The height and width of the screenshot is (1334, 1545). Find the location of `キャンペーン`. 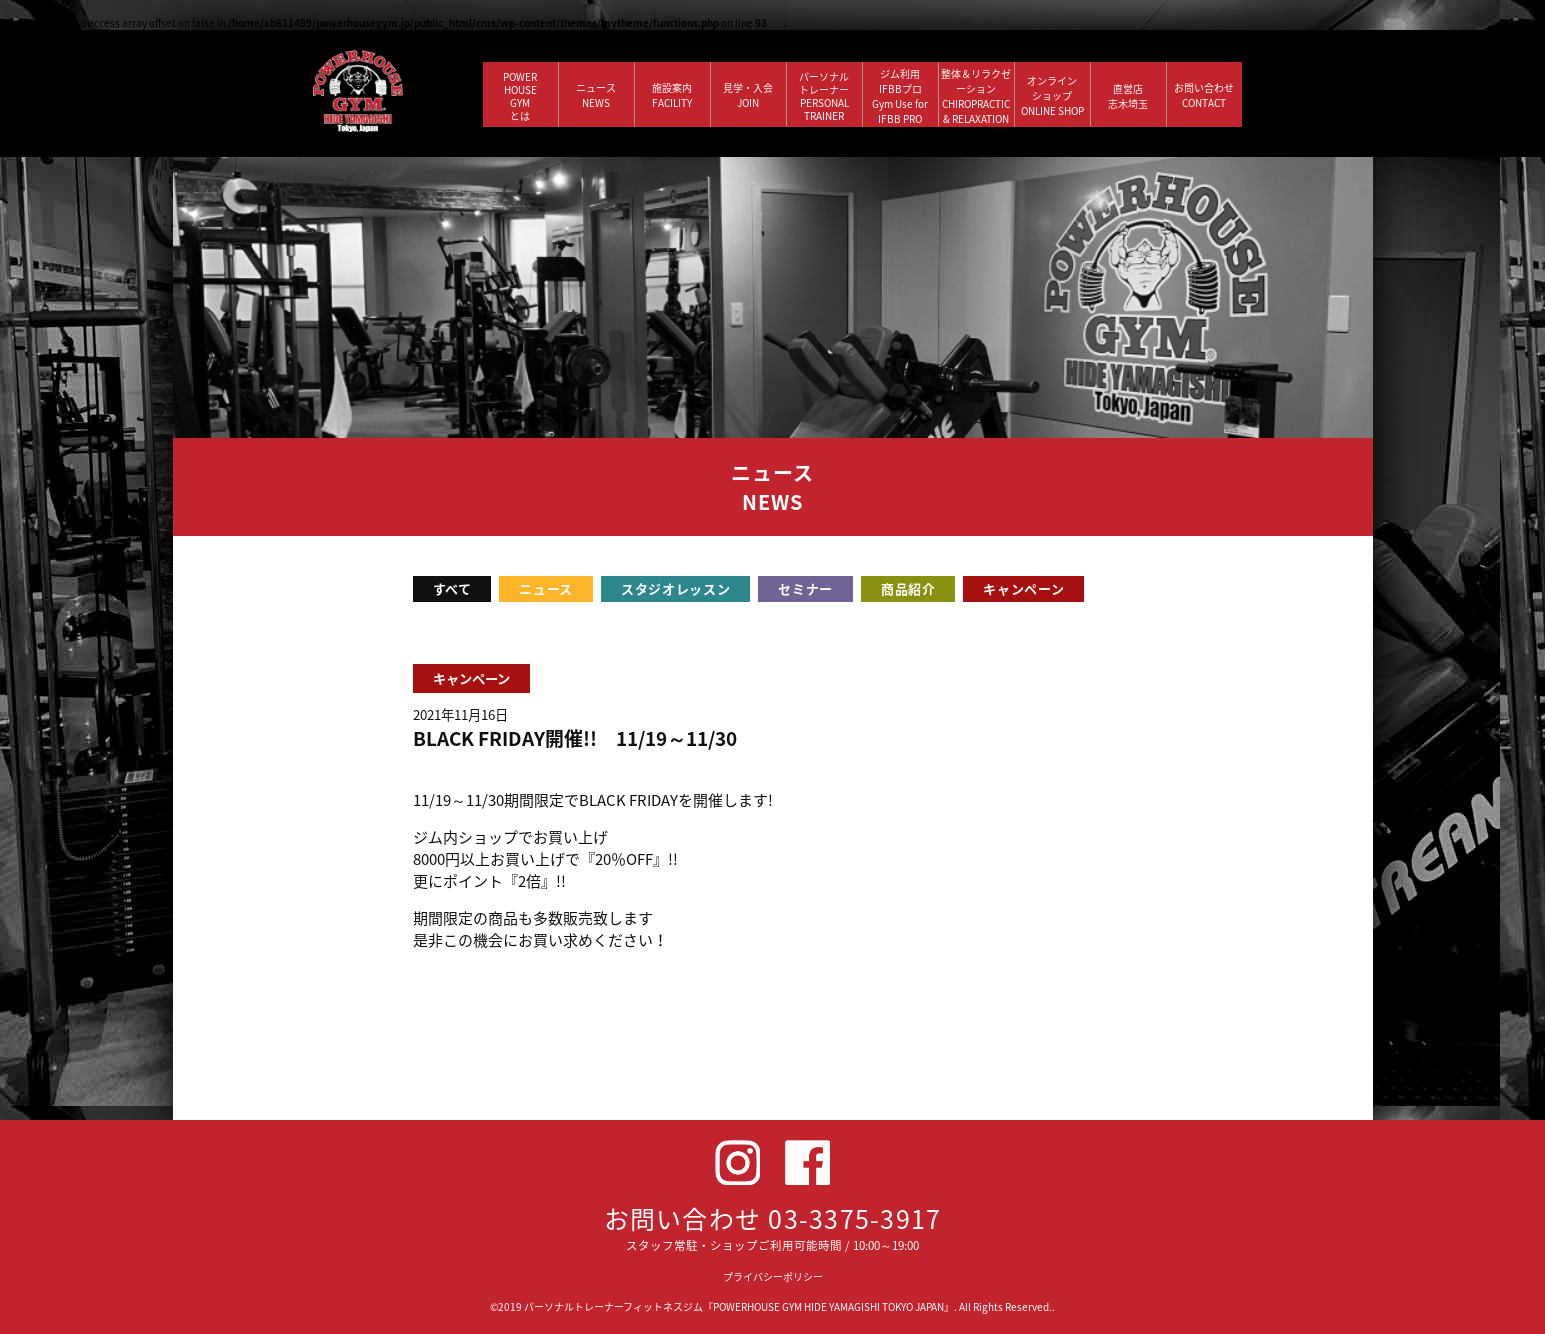

キャンペーン is located at coordinates (1023, 588).